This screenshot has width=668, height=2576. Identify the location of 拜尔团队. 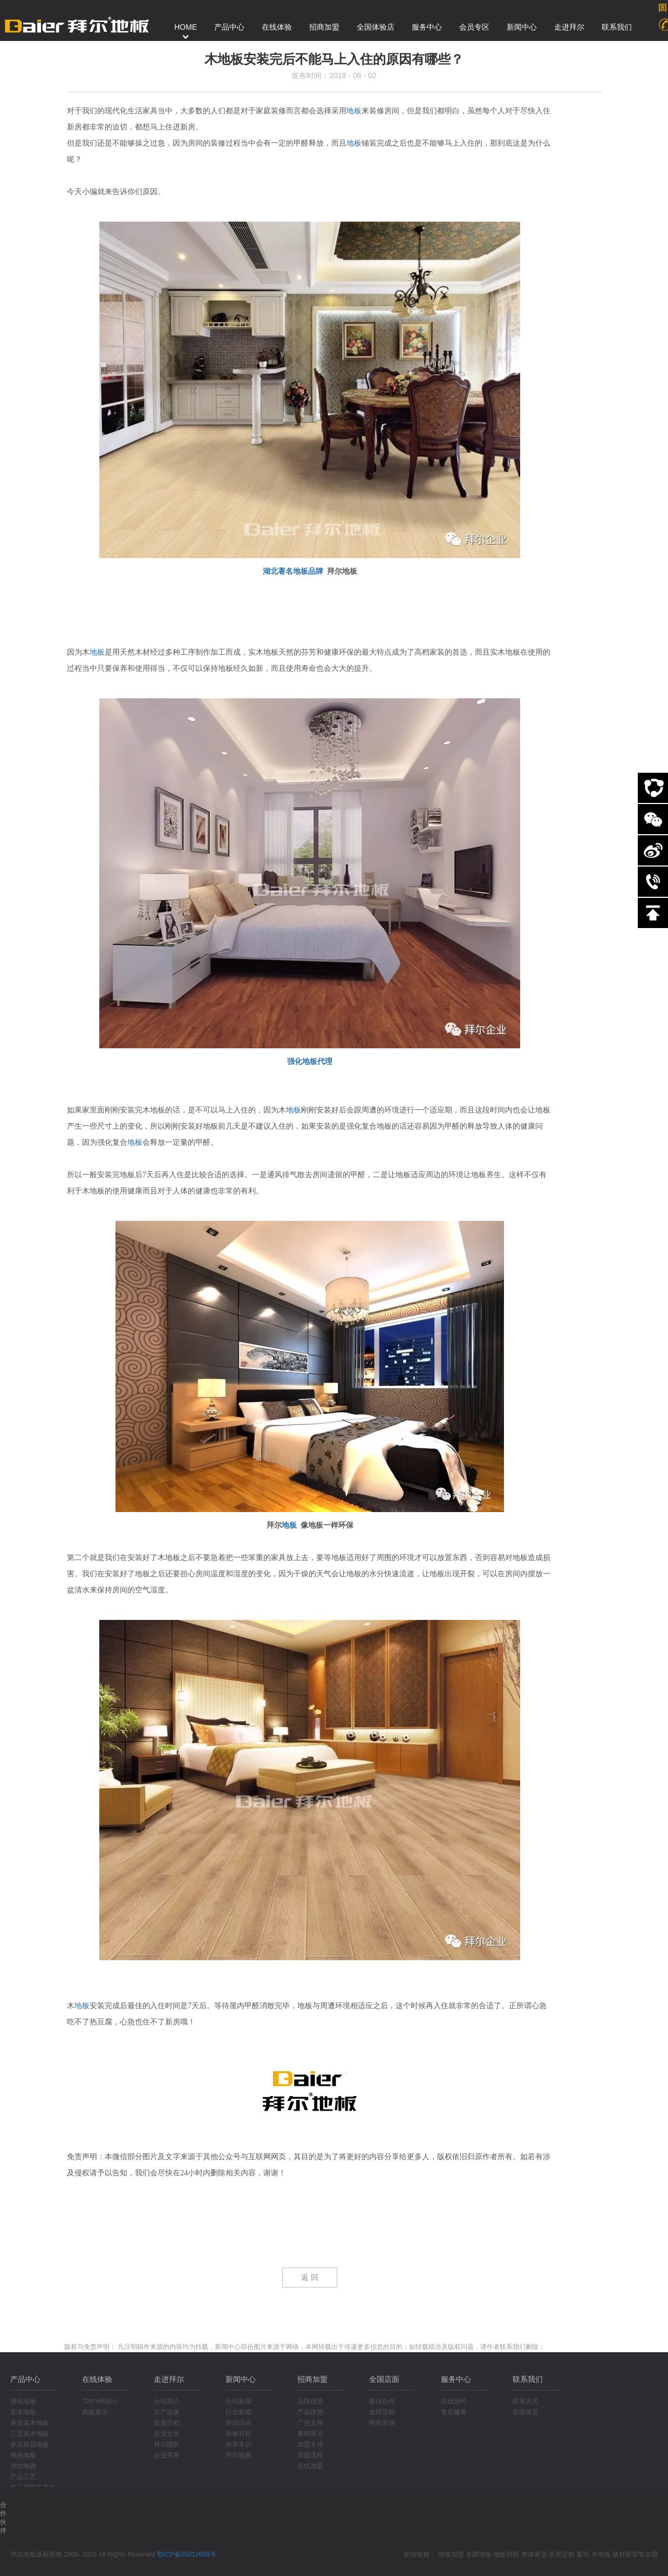
(167, 2444).